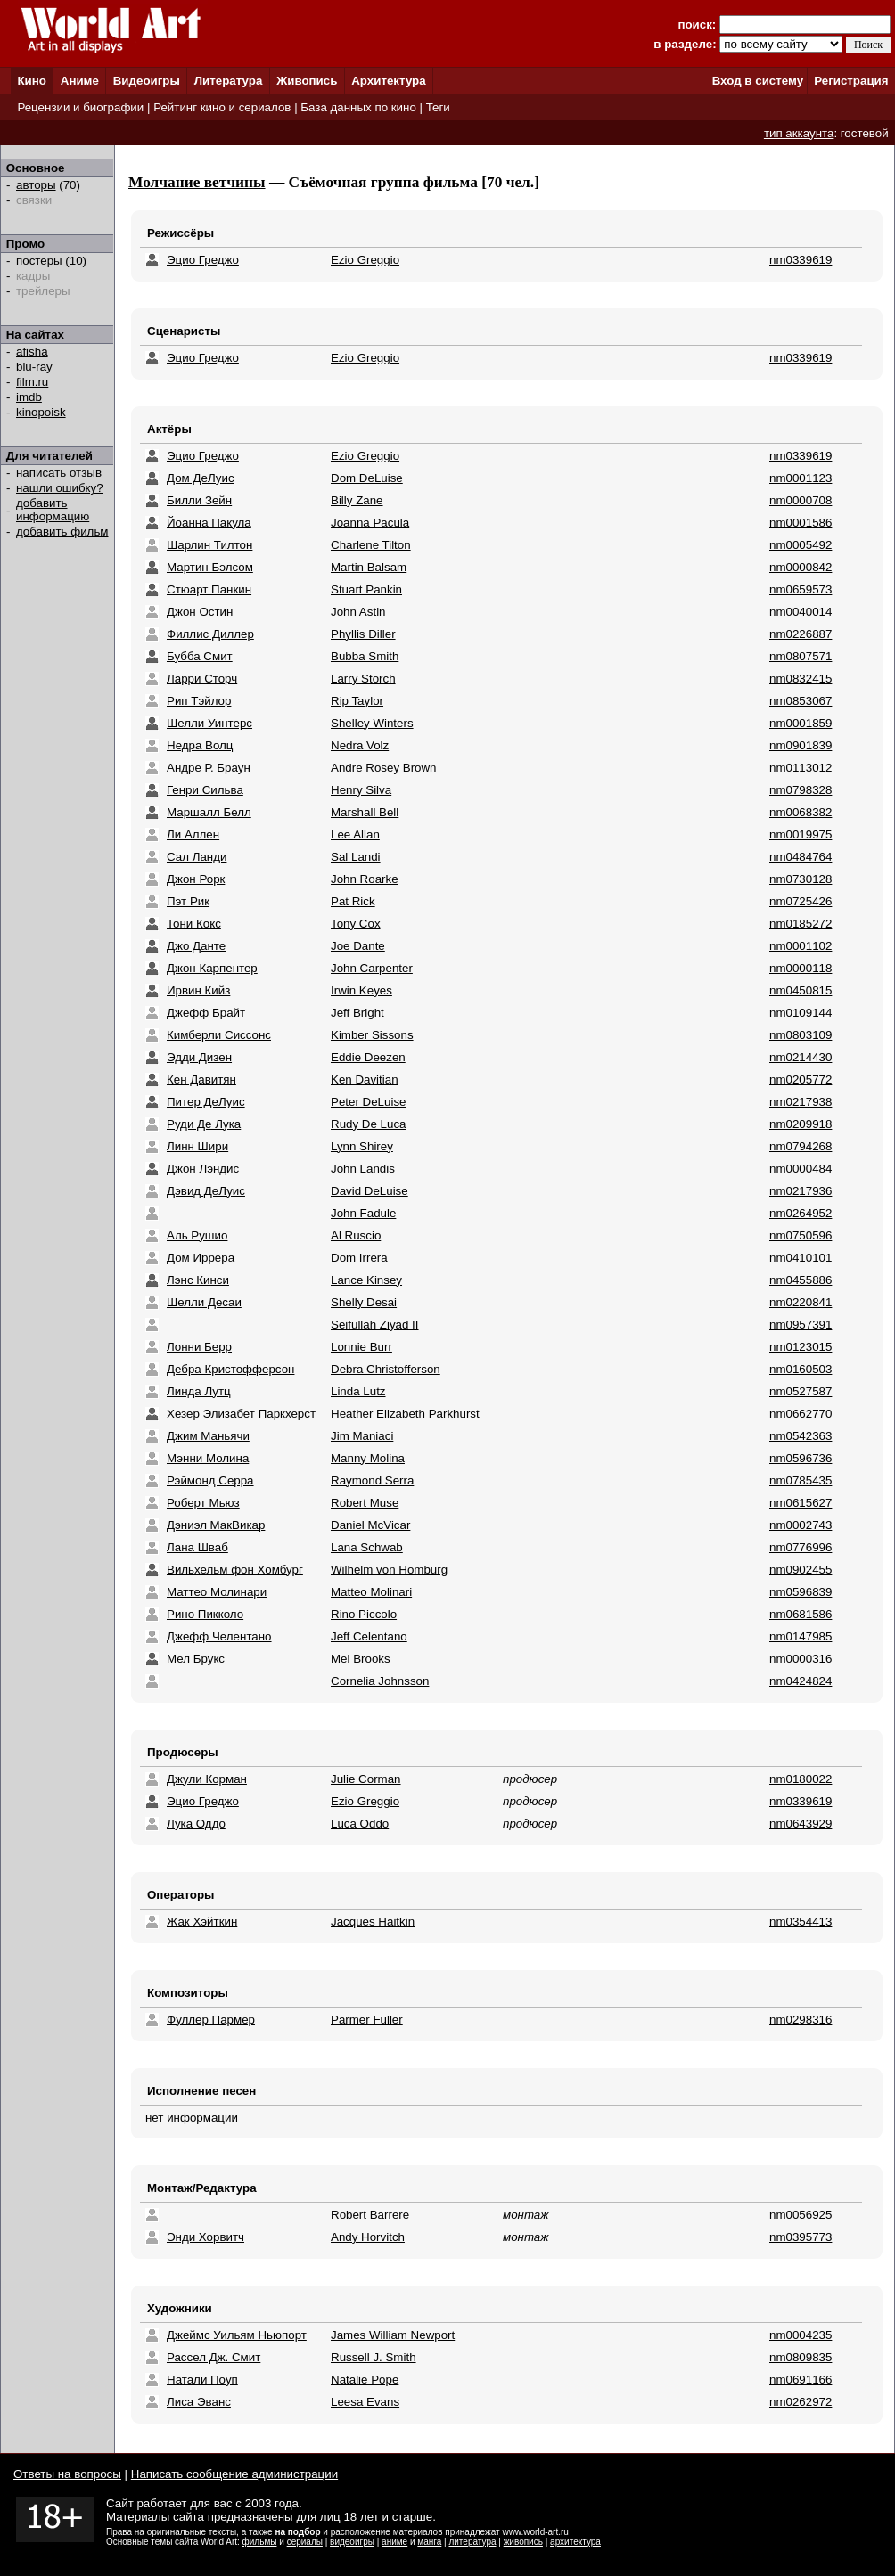  Describe the element at coordinates (362, 1146) in the screenshot. I see `Lynn Shirey` at that location.